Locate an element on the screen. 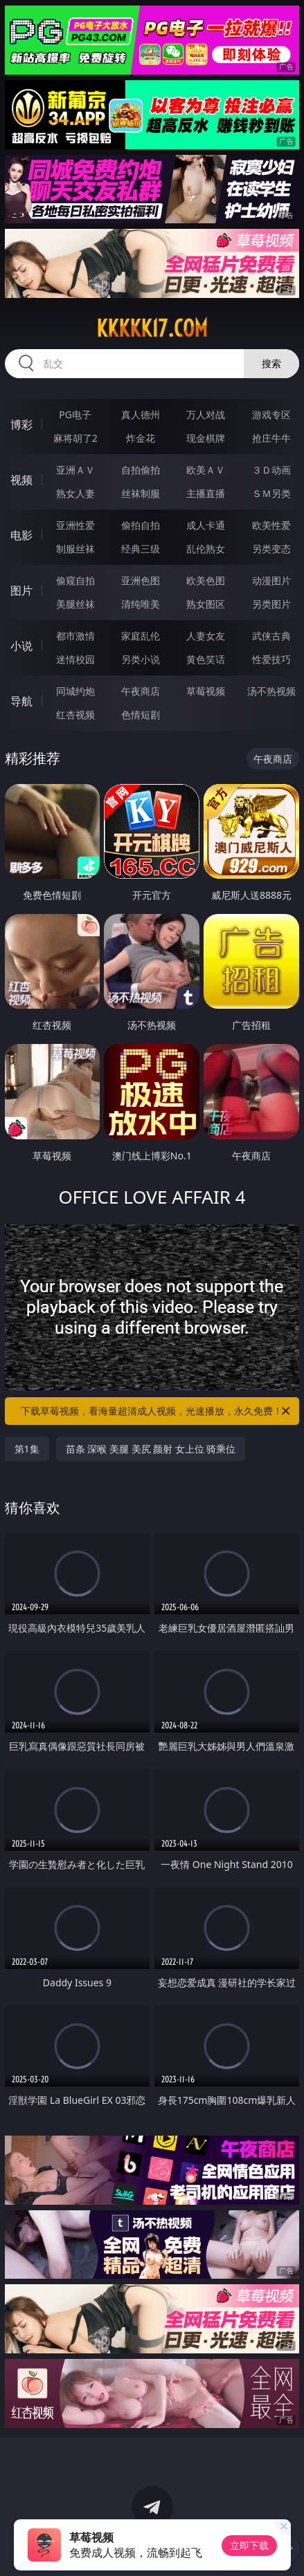  另类图片 is located at coordinates (271, 603).